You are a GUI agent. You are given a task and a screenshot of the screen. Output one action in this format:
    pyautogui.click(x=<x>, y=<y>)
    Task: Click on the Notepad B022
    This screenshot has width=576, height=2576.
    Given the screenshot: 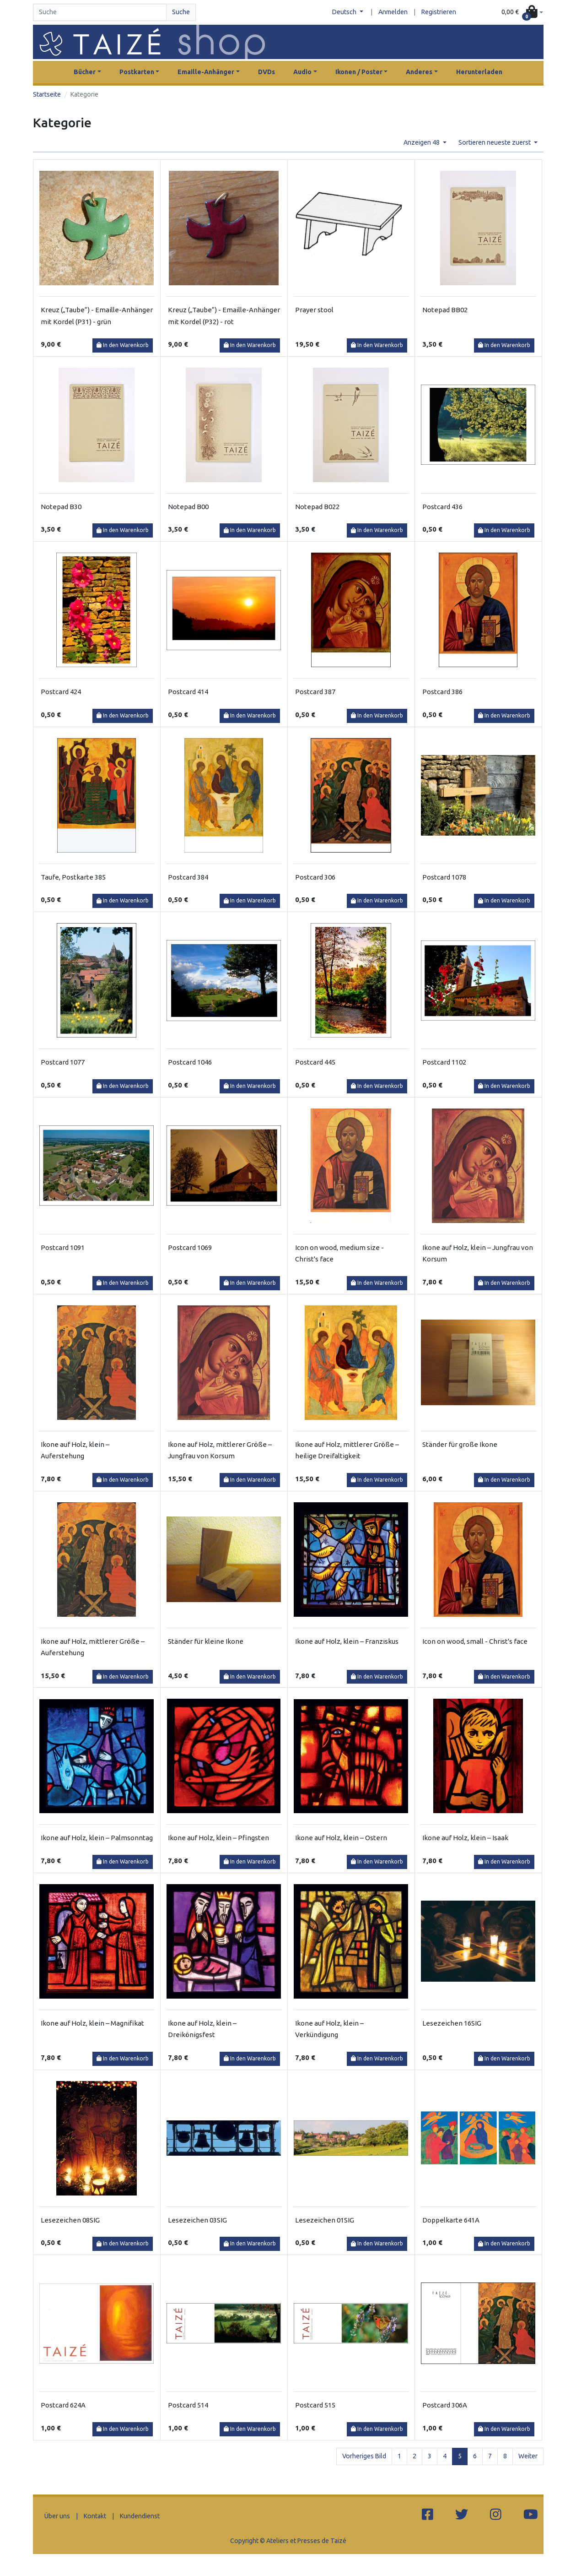 What is the action you would take?
    pyautogui.click(x=317, y=507)
    